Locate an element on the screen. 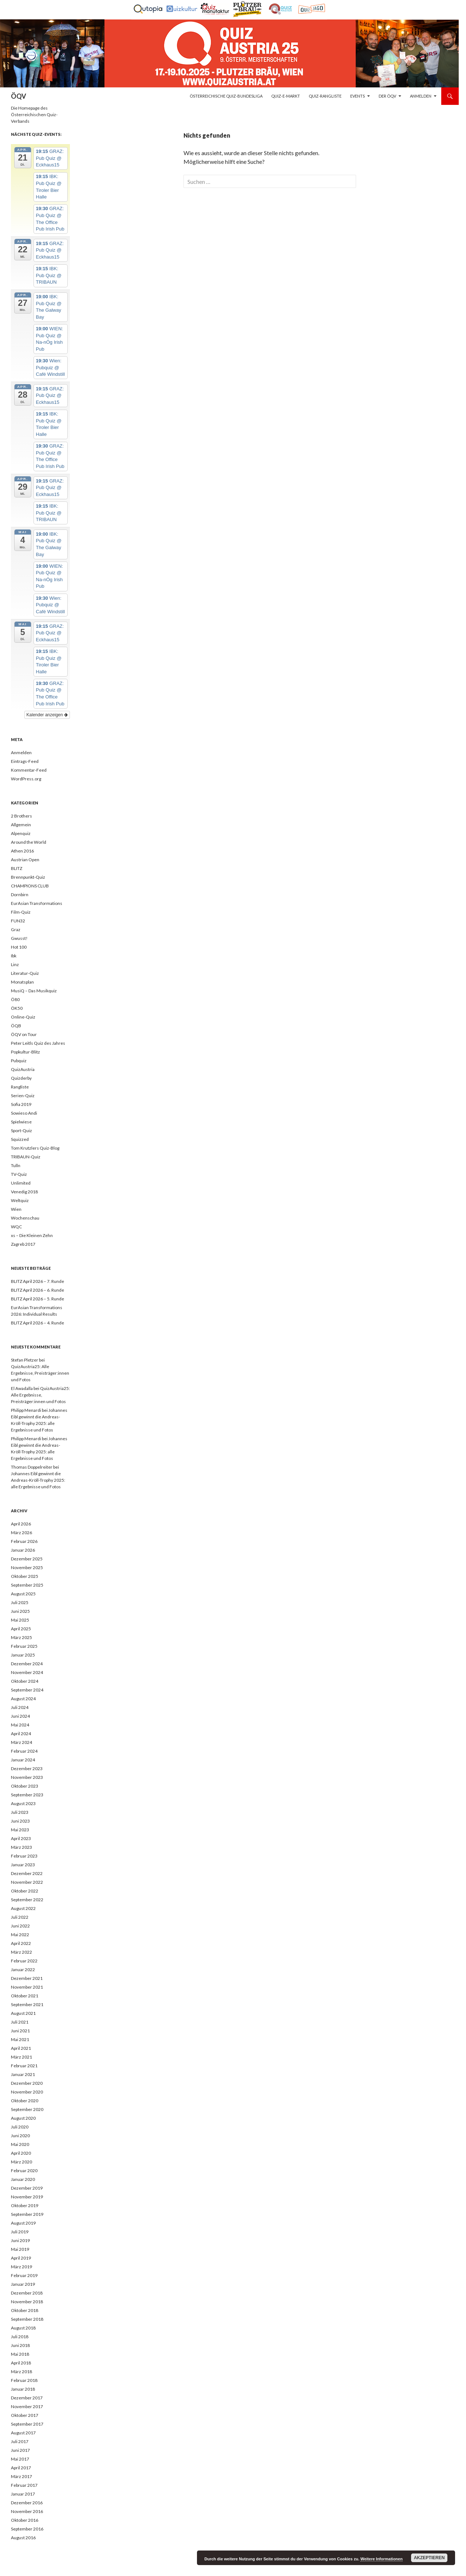 This screenshot has width=466, height=2576. Dornbirn is located at coordinates (19, 894).